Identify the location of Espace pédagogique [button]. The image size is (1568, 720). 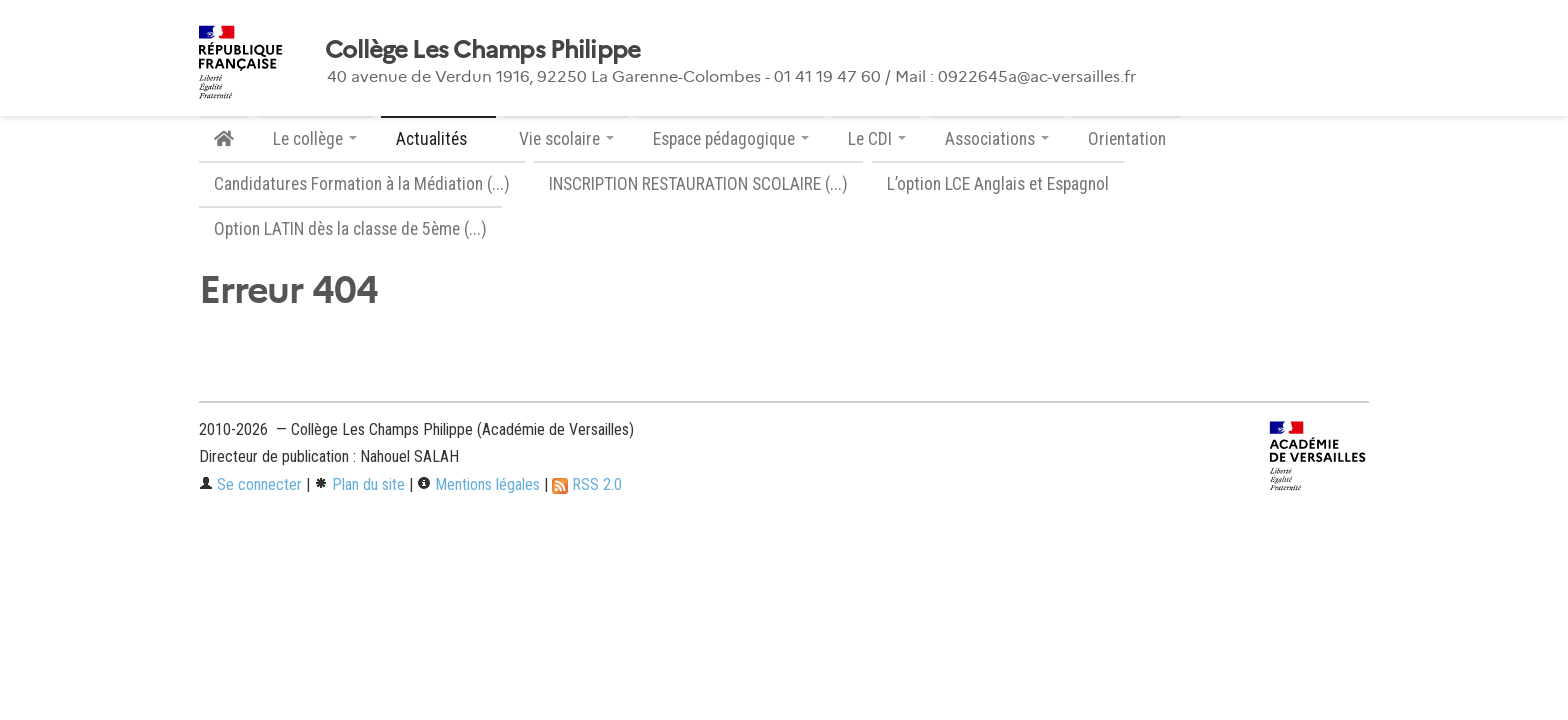
(731, 139).